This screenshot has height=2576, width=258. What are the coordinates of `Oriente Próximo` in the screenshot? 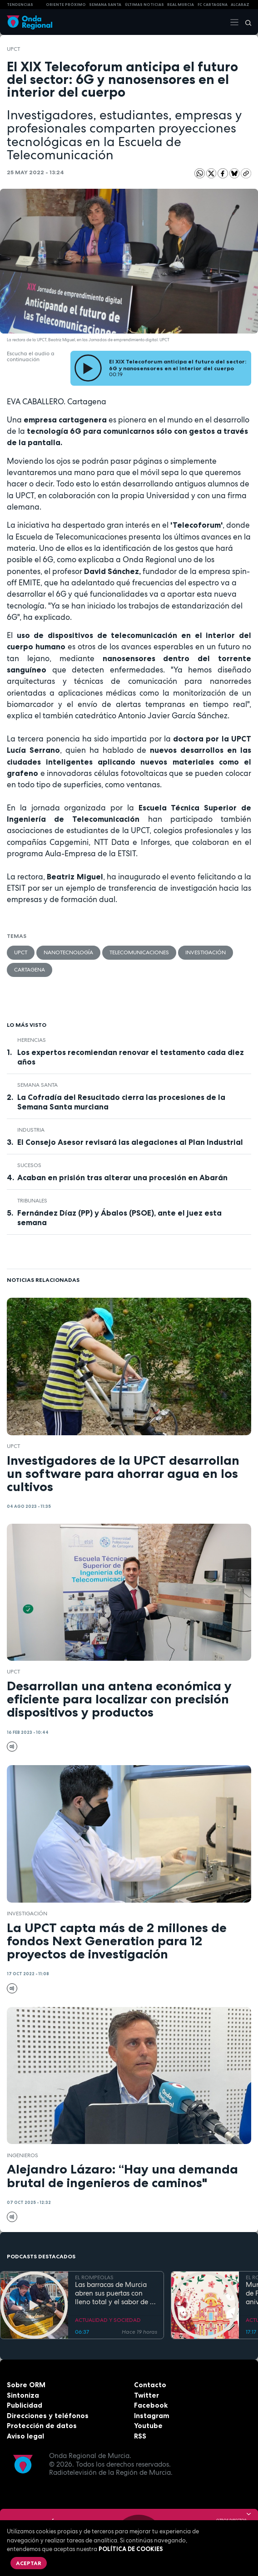 It's located at (66, 4).